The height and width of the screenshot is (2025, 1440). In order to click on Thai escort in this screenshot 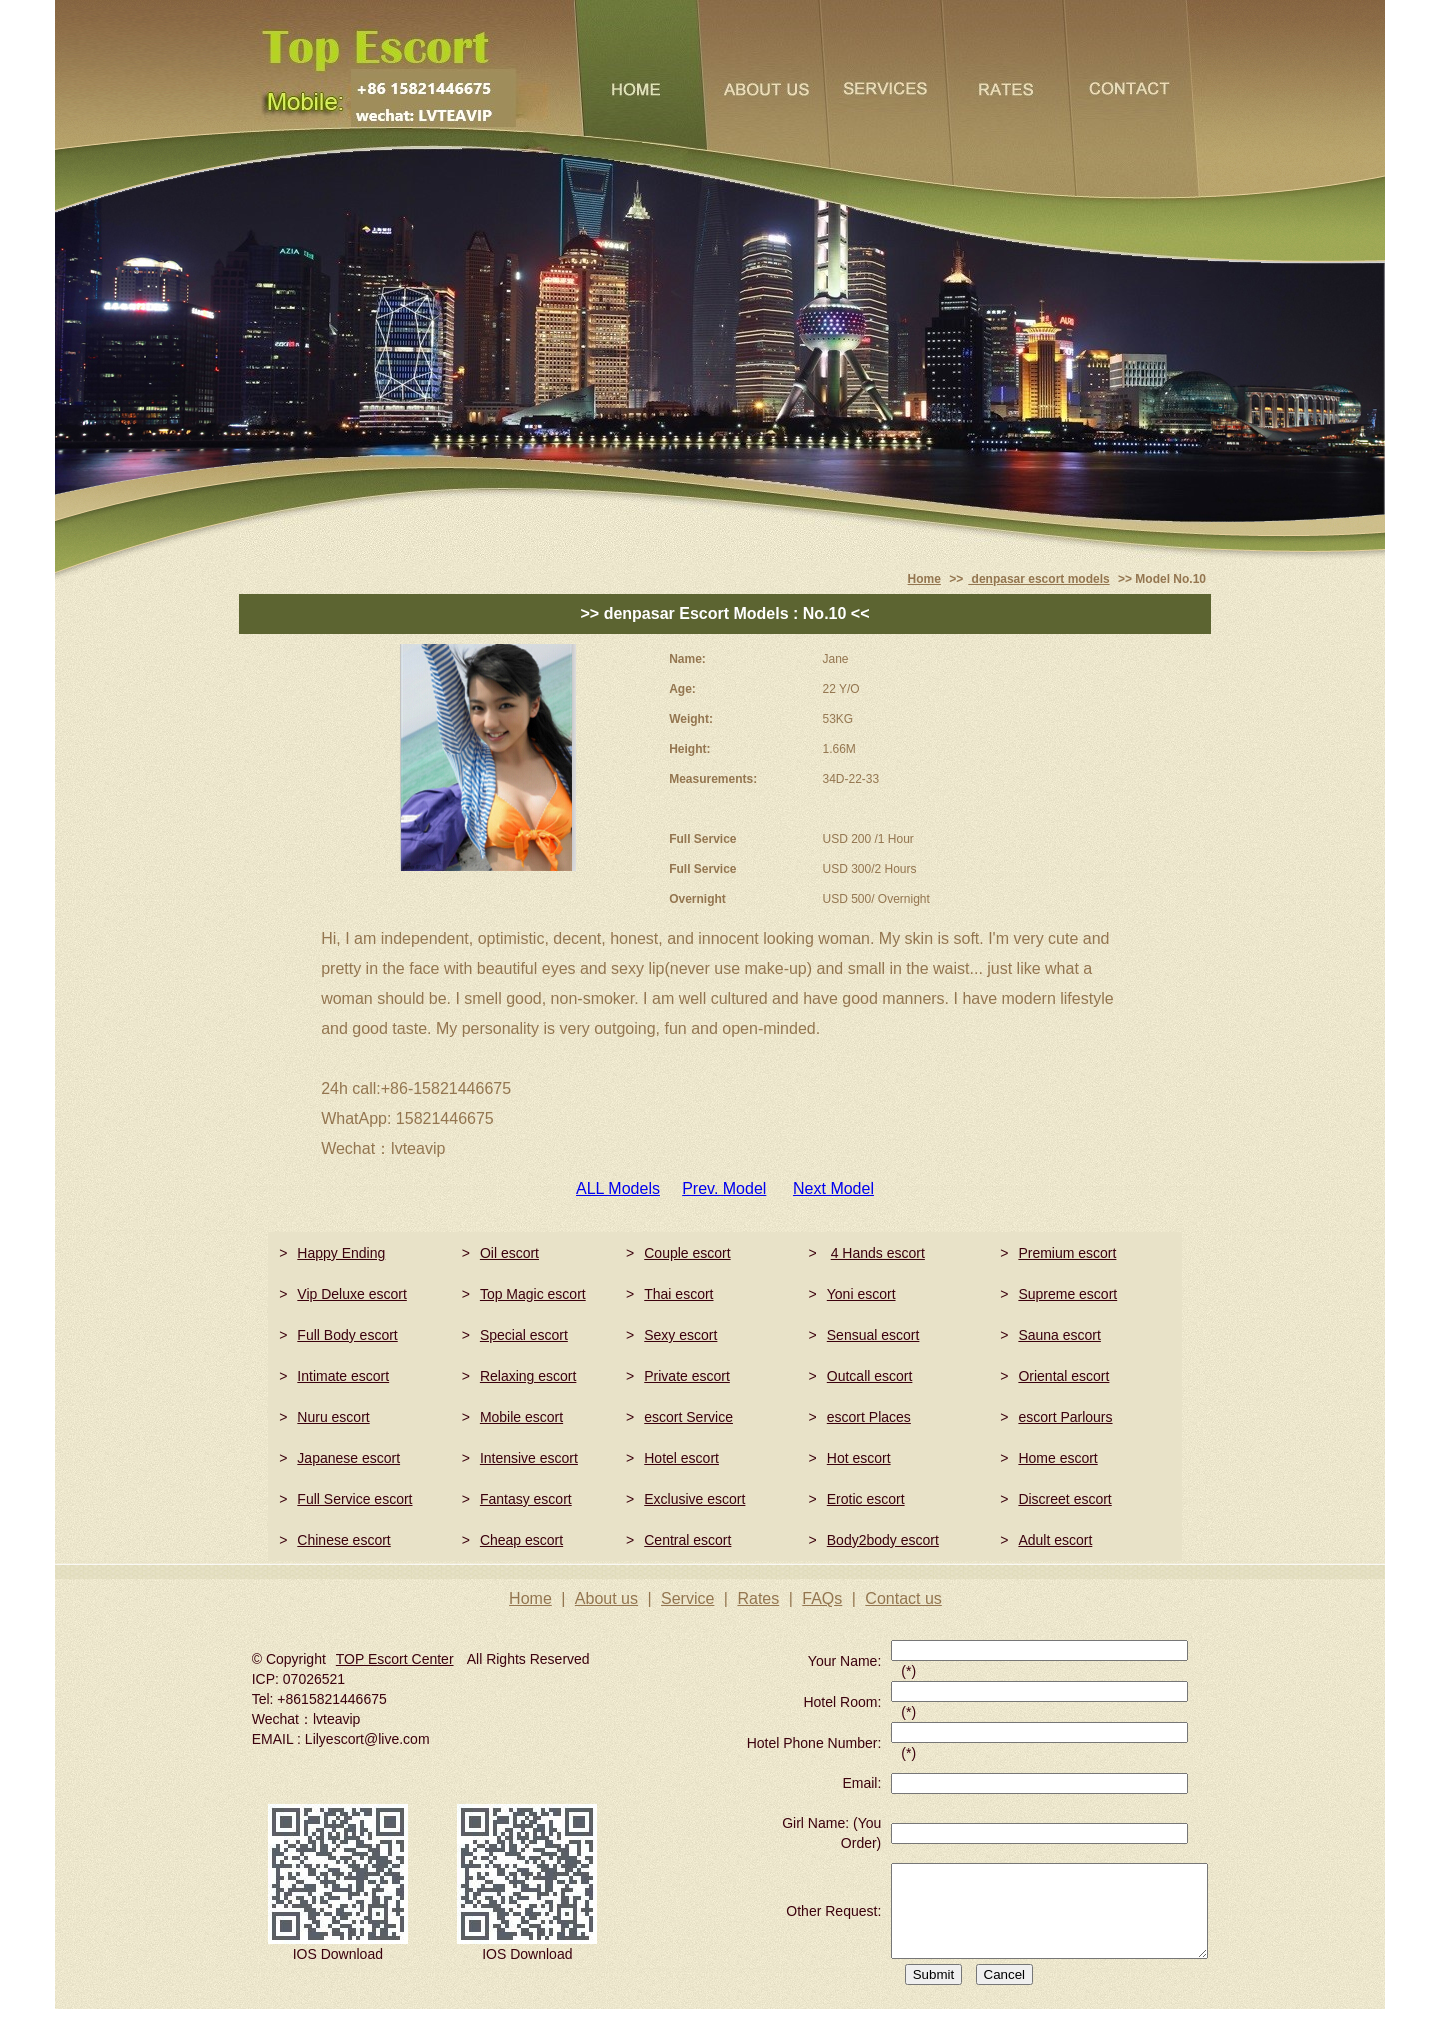, I will do `click(678, 1294)`.